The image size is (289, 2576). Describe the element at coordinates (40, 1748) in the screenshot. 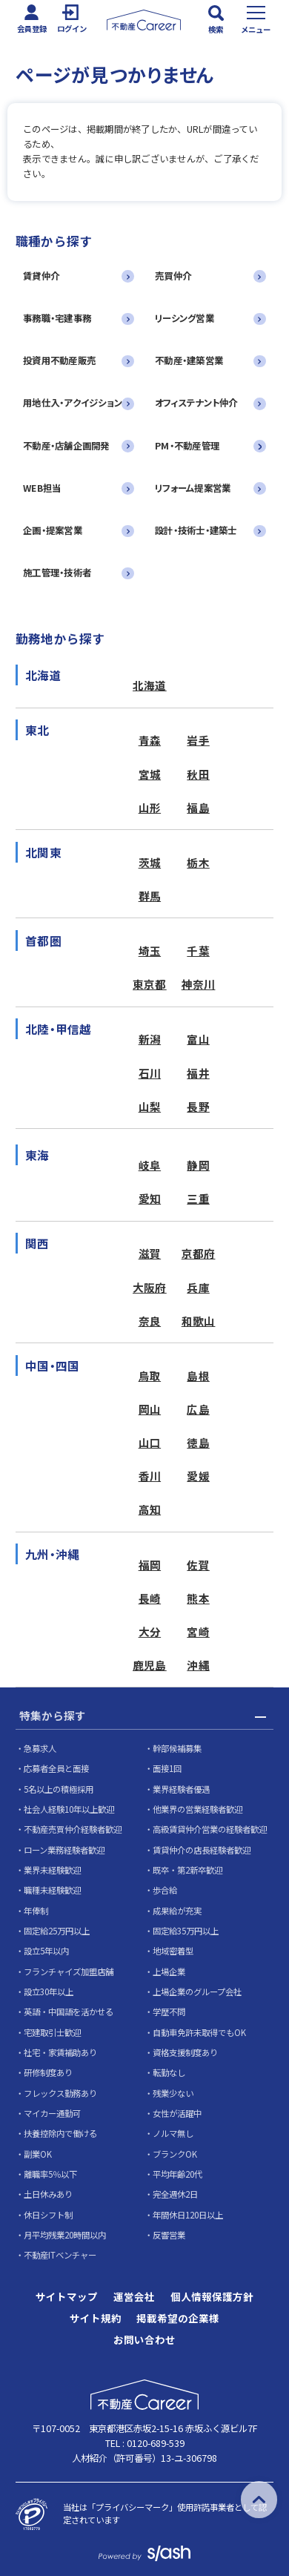

I see `急募求人` at that location.